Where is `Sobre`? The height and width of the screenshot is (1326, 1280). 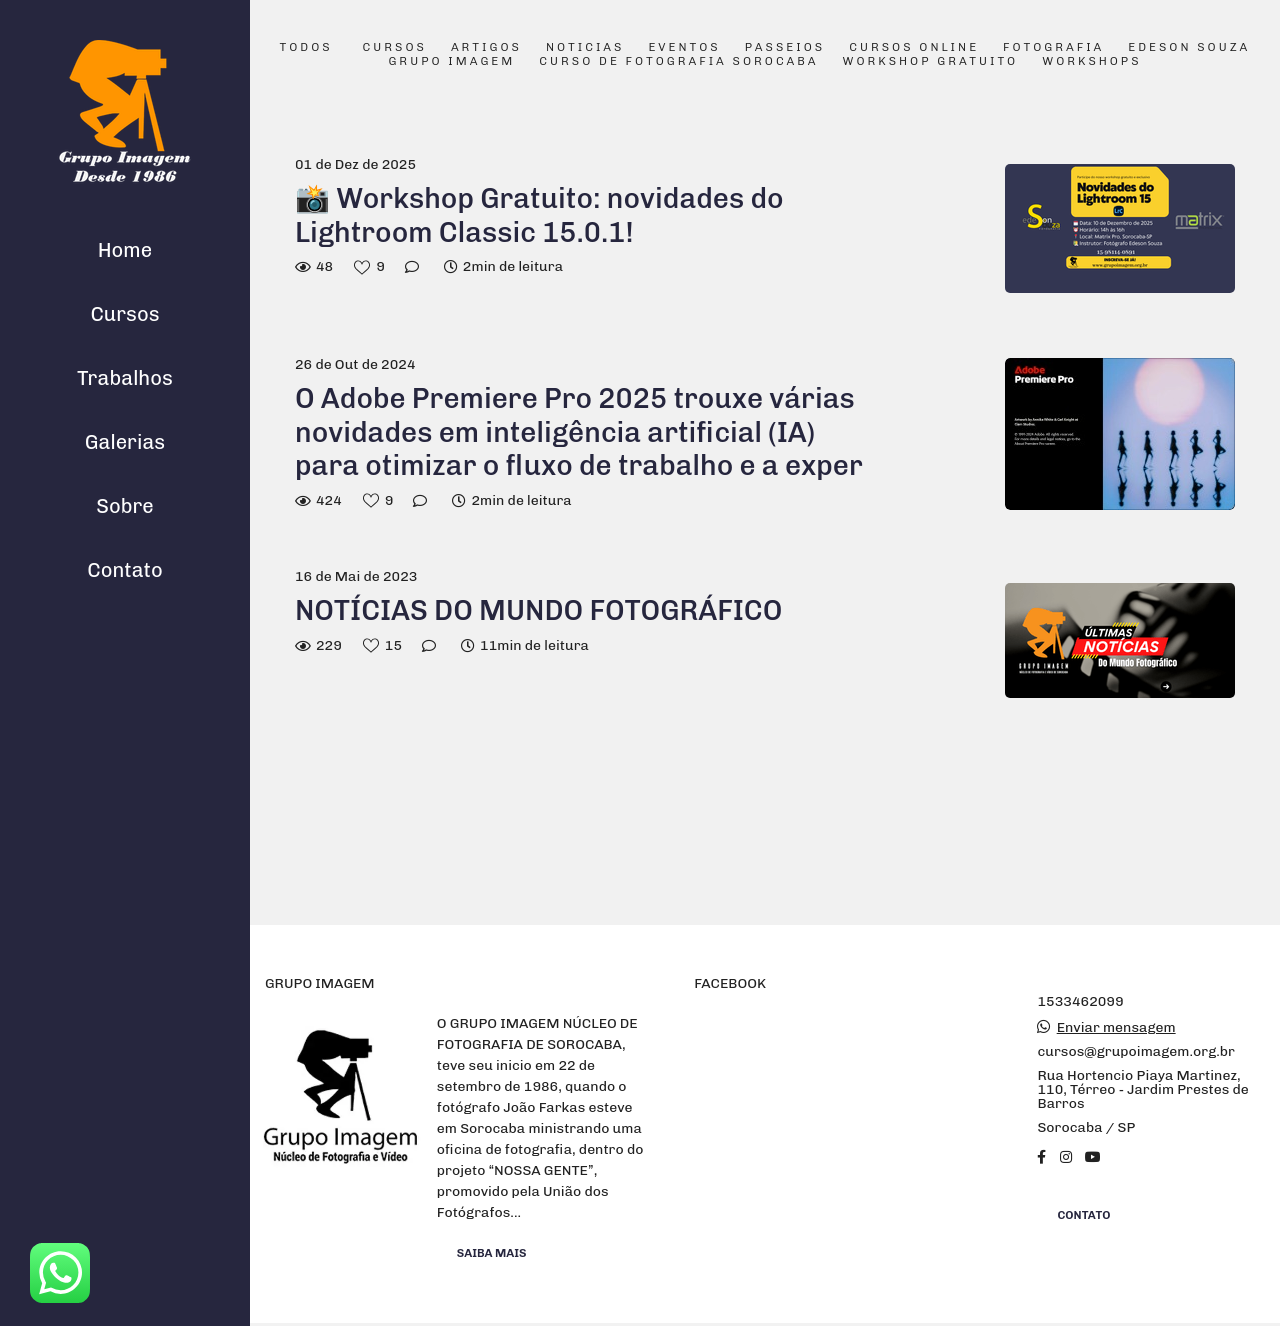 Sobre is located at coordinates (125, 506).